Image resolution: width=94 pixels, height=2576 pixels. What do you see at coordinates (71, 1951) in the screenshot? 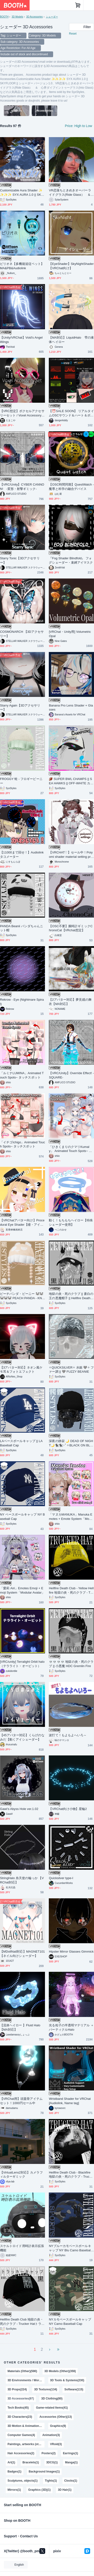
I see `Hipster Mirror Glasses Gimmick` at bounding box center [71, 1951].